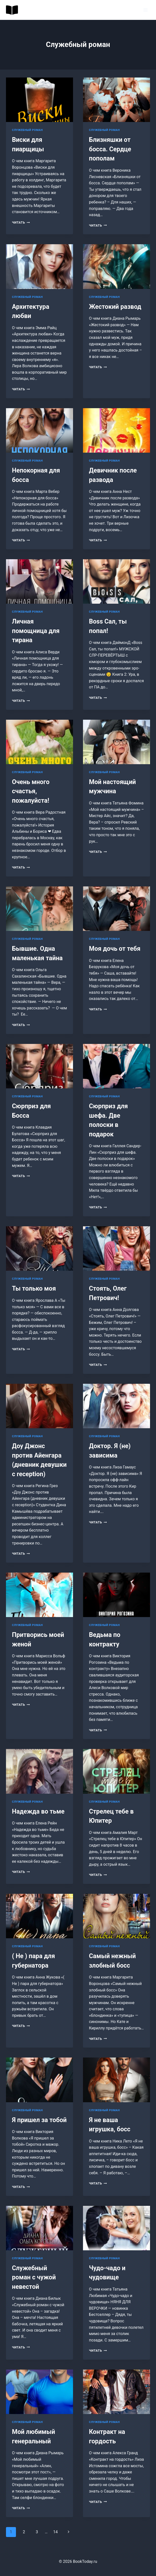  Describe the element at coordinates (115, 306) in the screenshot. I see `Жестокий развод` at that location.